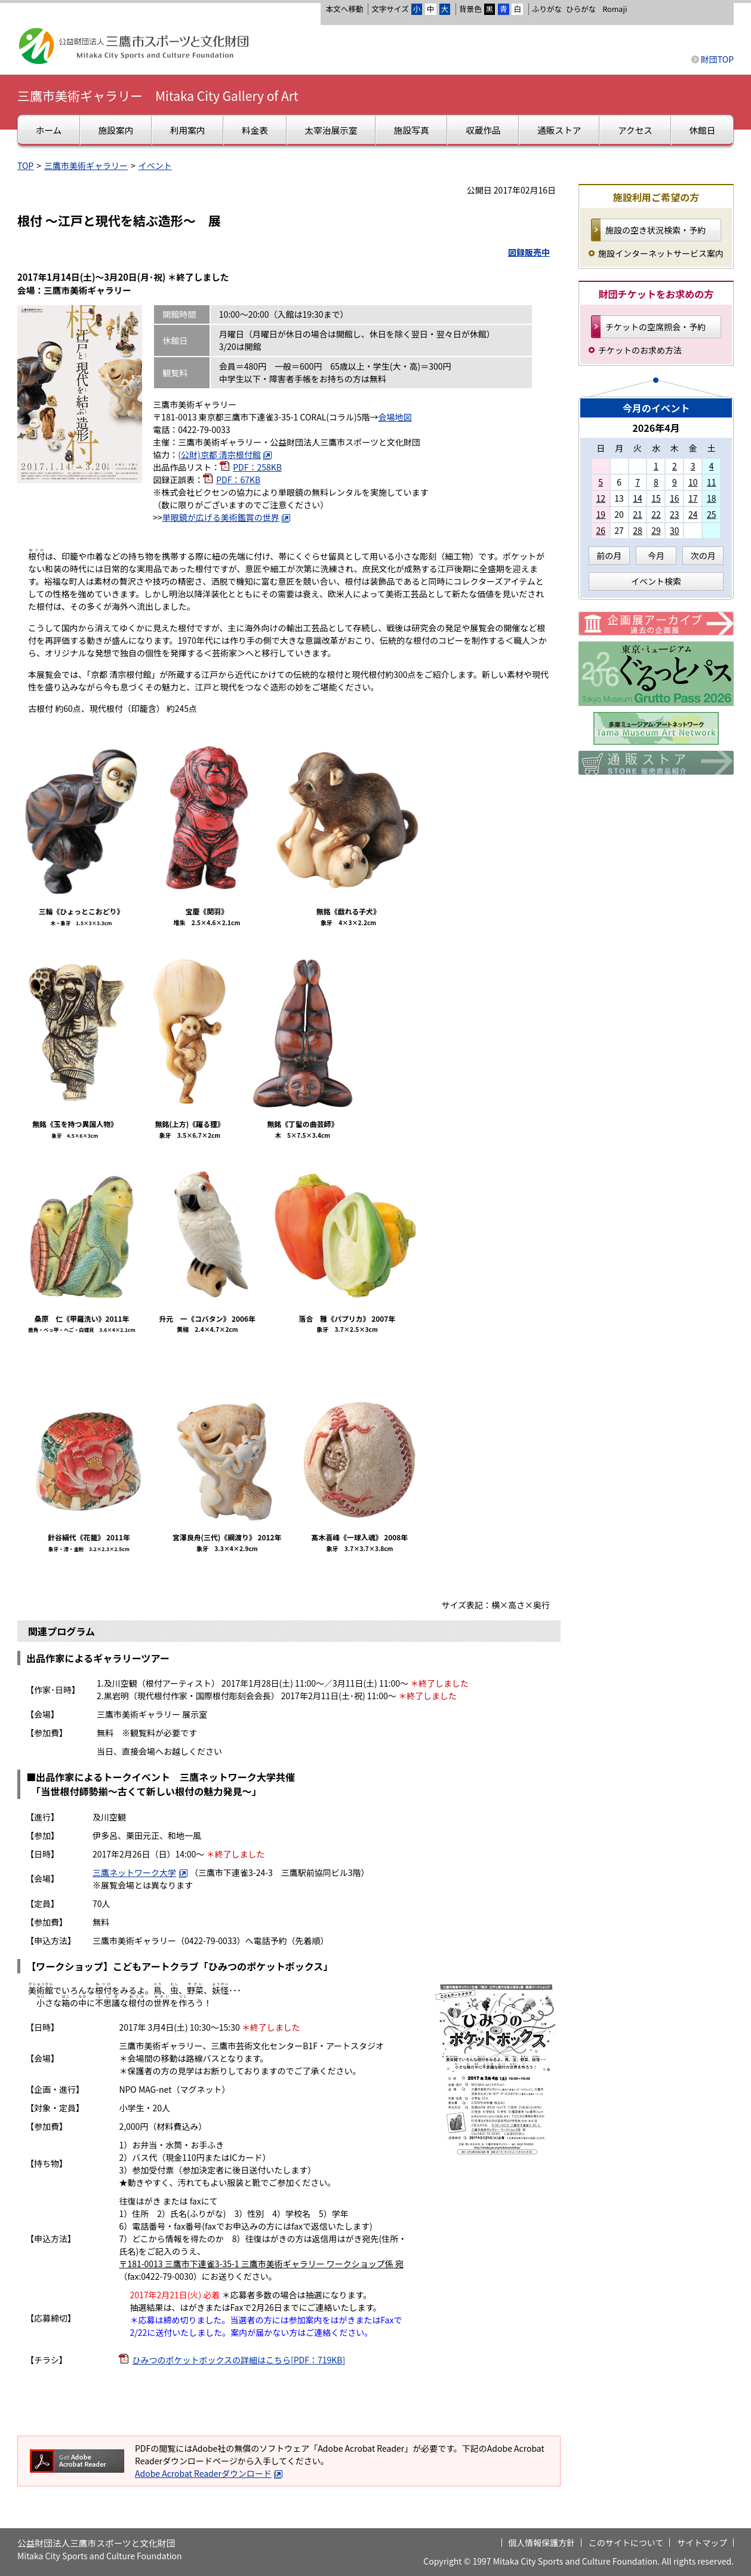 This screenshot has width=751, height=2576. What do you see at coordinates (656, 555) in the screenshot?
I see `今月` at bounding box center [656, 555].